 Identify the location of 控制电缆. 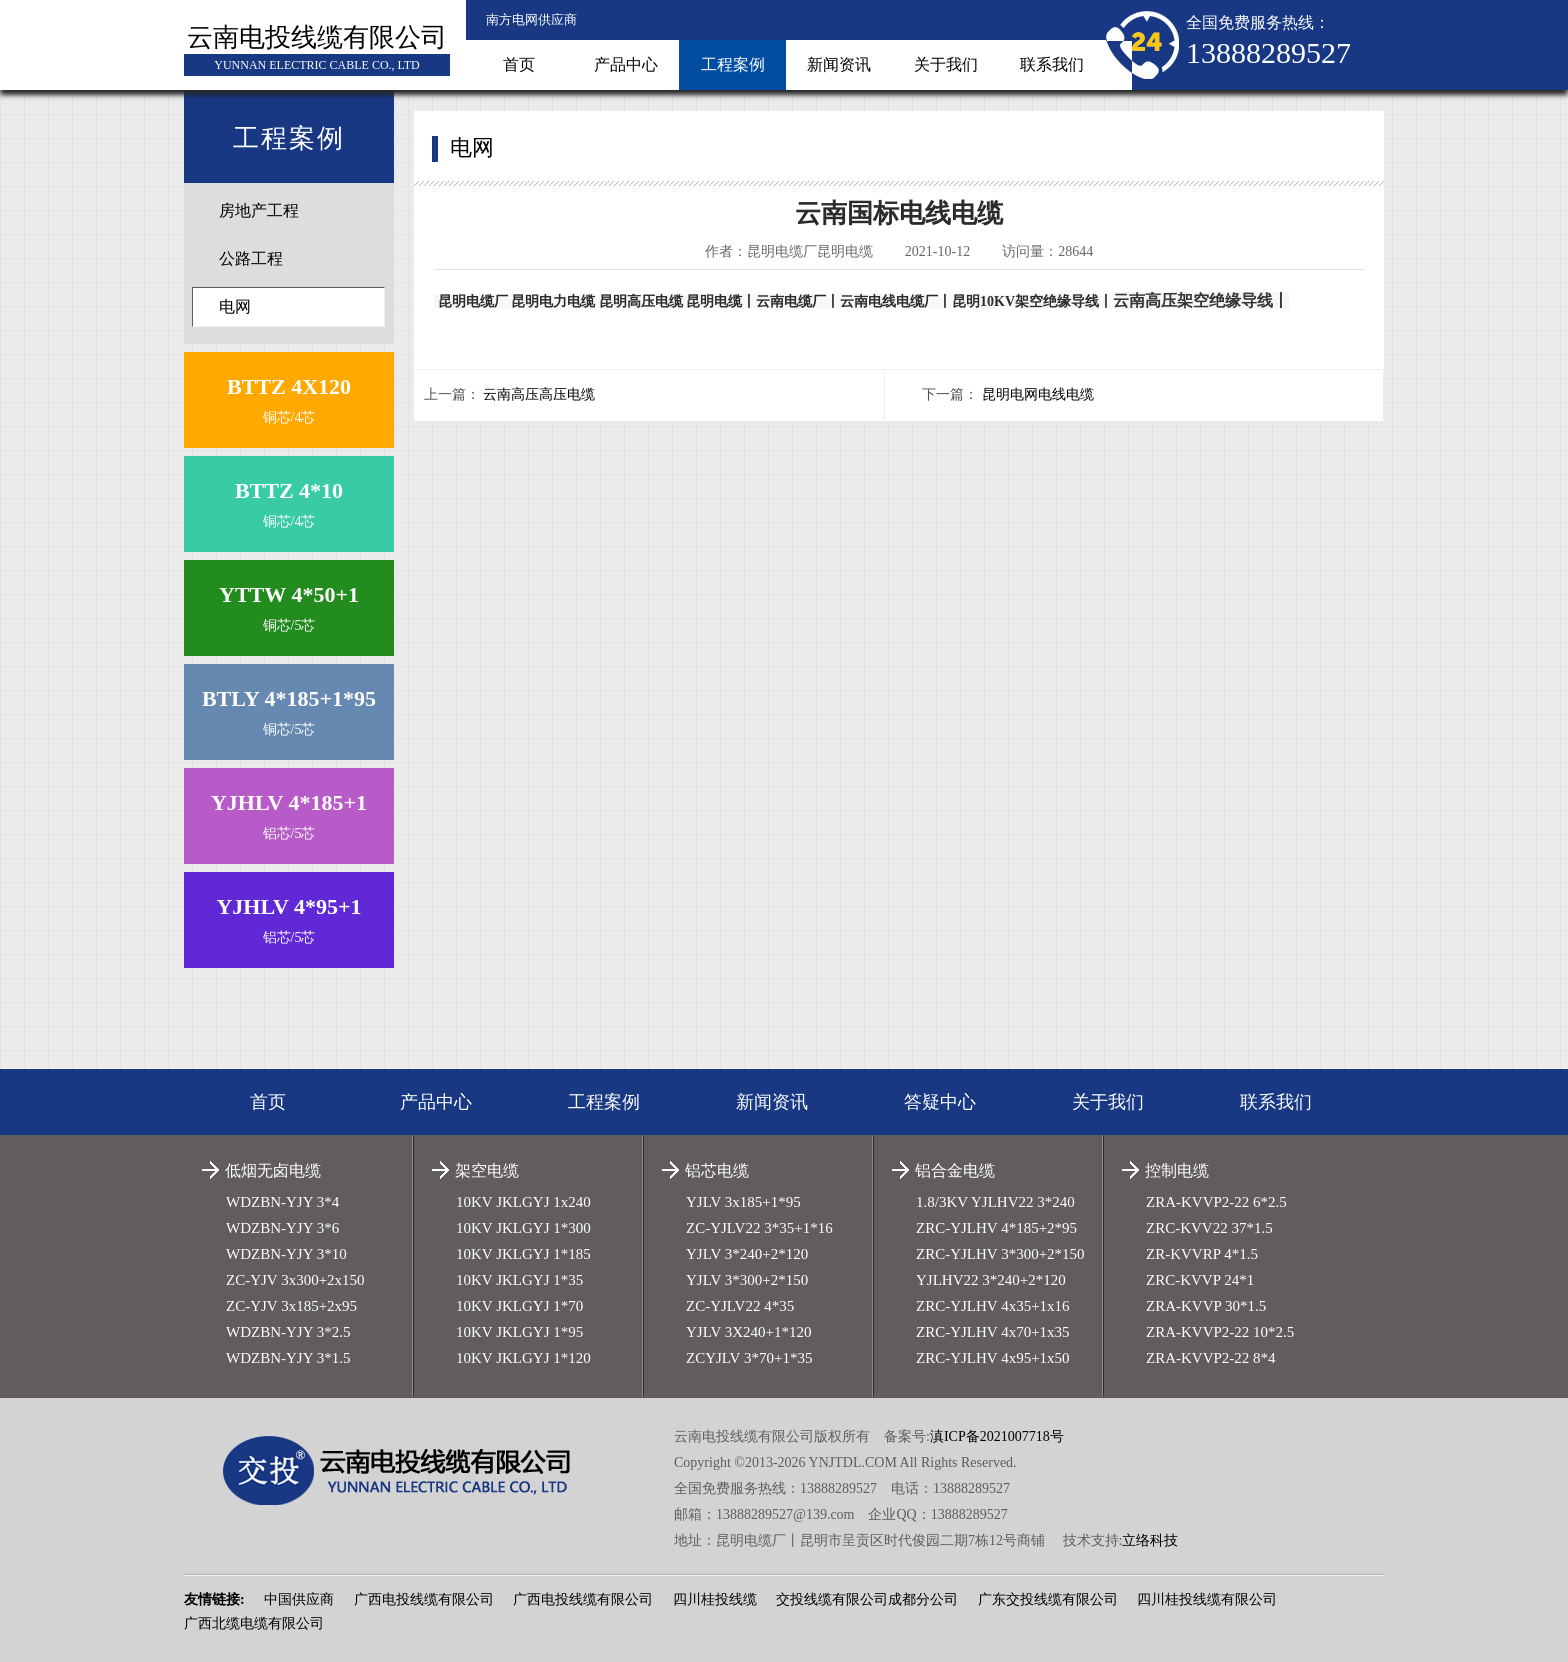
(1177, 1170).